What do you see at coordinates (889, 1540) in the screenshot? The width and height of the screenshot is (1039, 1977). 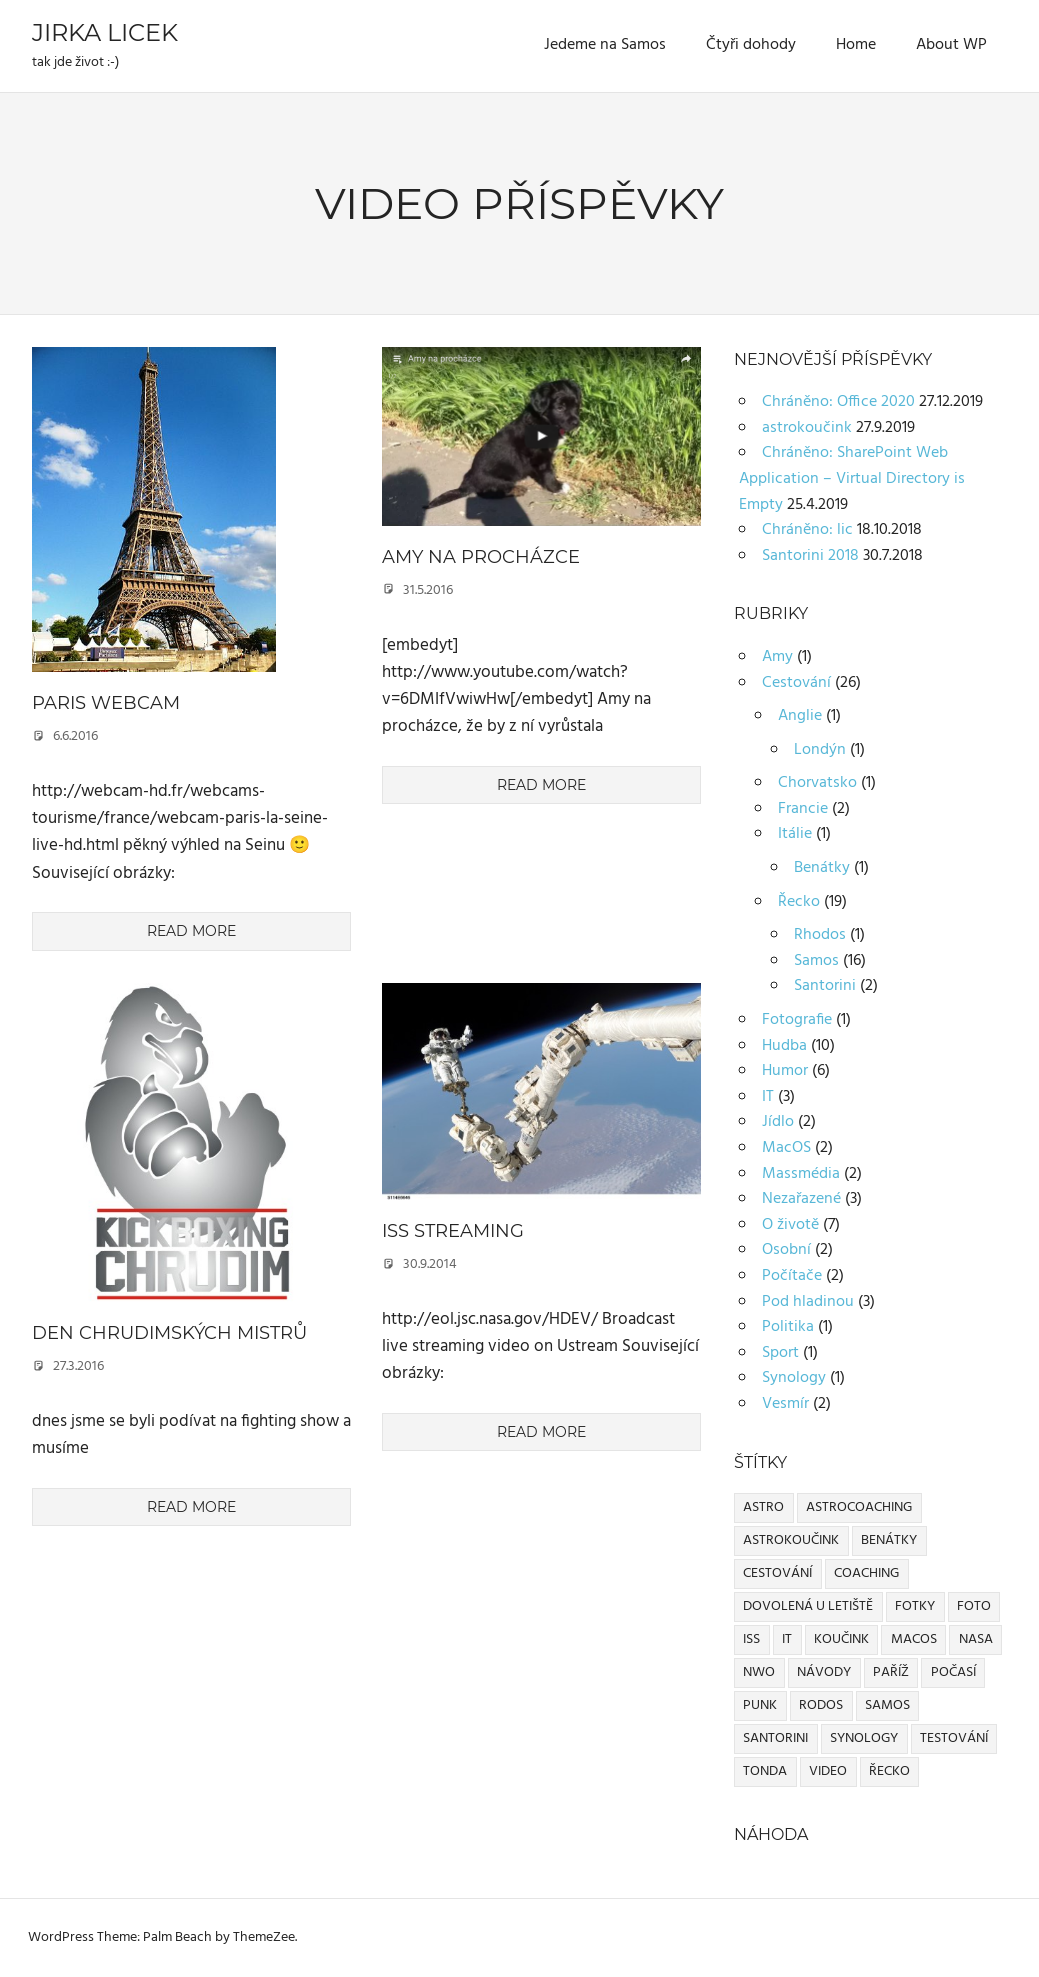 I see `Benátky [Benátky (1 položka)]` at bounding box center [889, 1540].